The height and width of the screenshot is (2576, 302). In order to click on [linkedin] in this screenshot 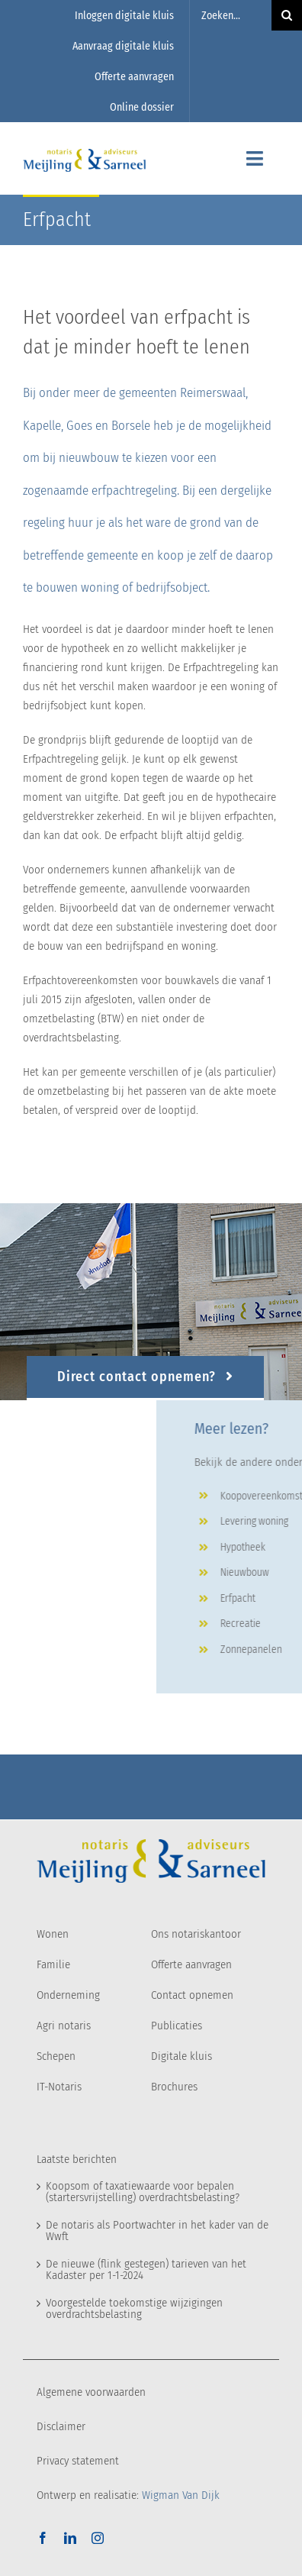, I will do `click(70, 2538)`.